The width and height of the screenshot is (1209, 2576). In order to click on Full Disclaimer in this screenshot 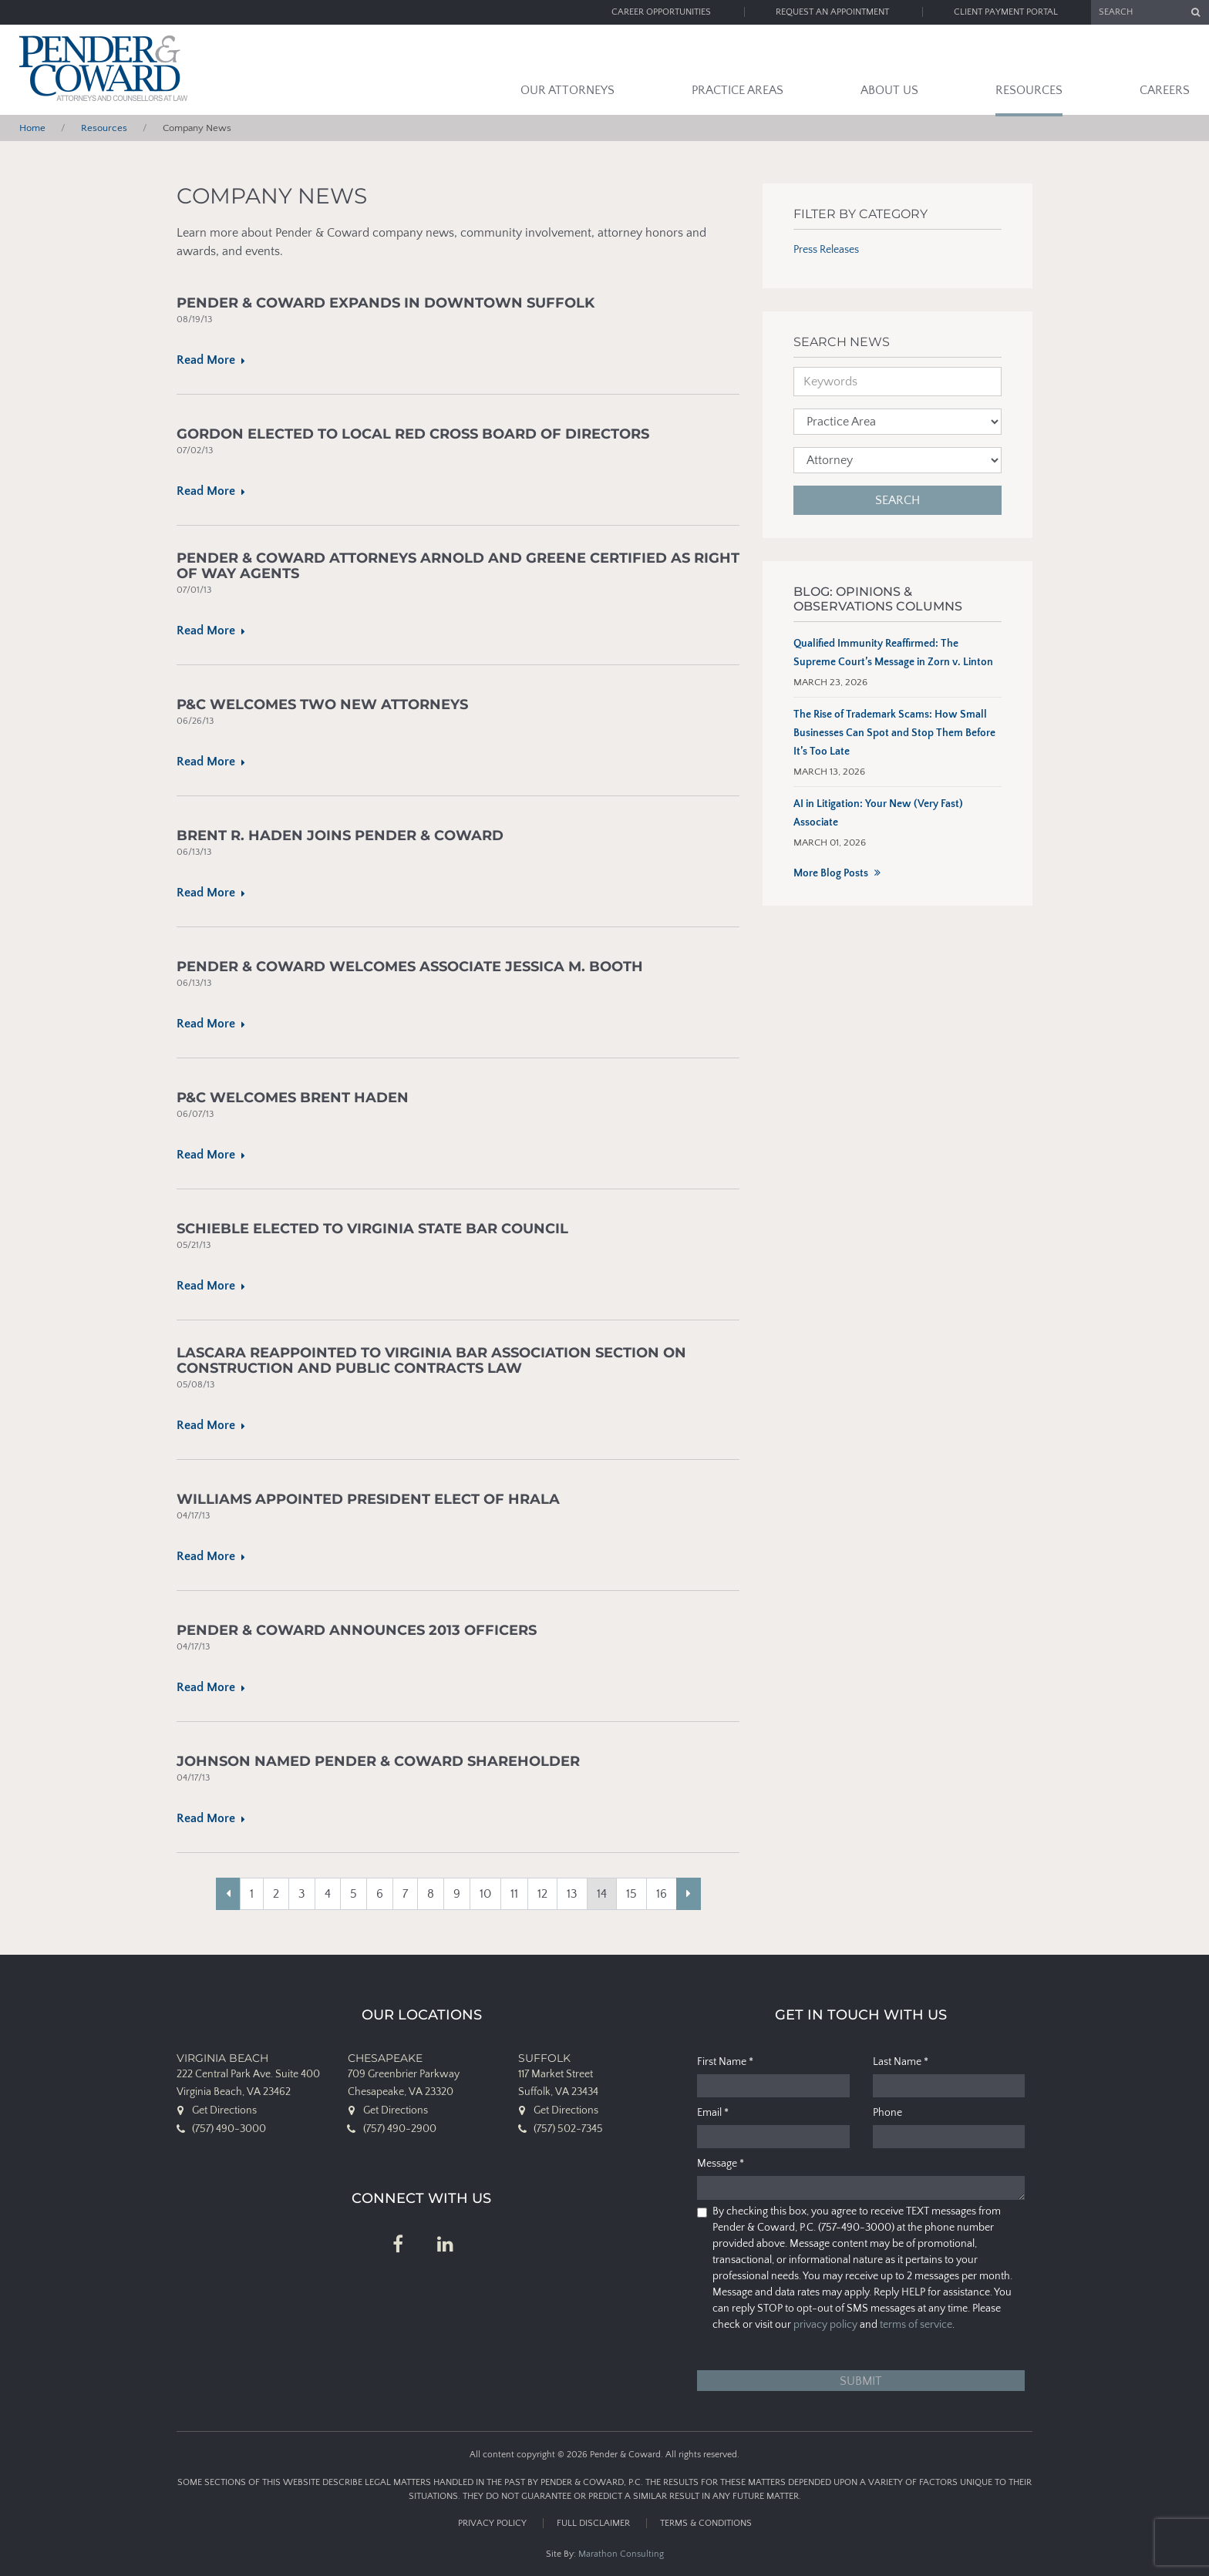, I will do `click(593, 2523)`.